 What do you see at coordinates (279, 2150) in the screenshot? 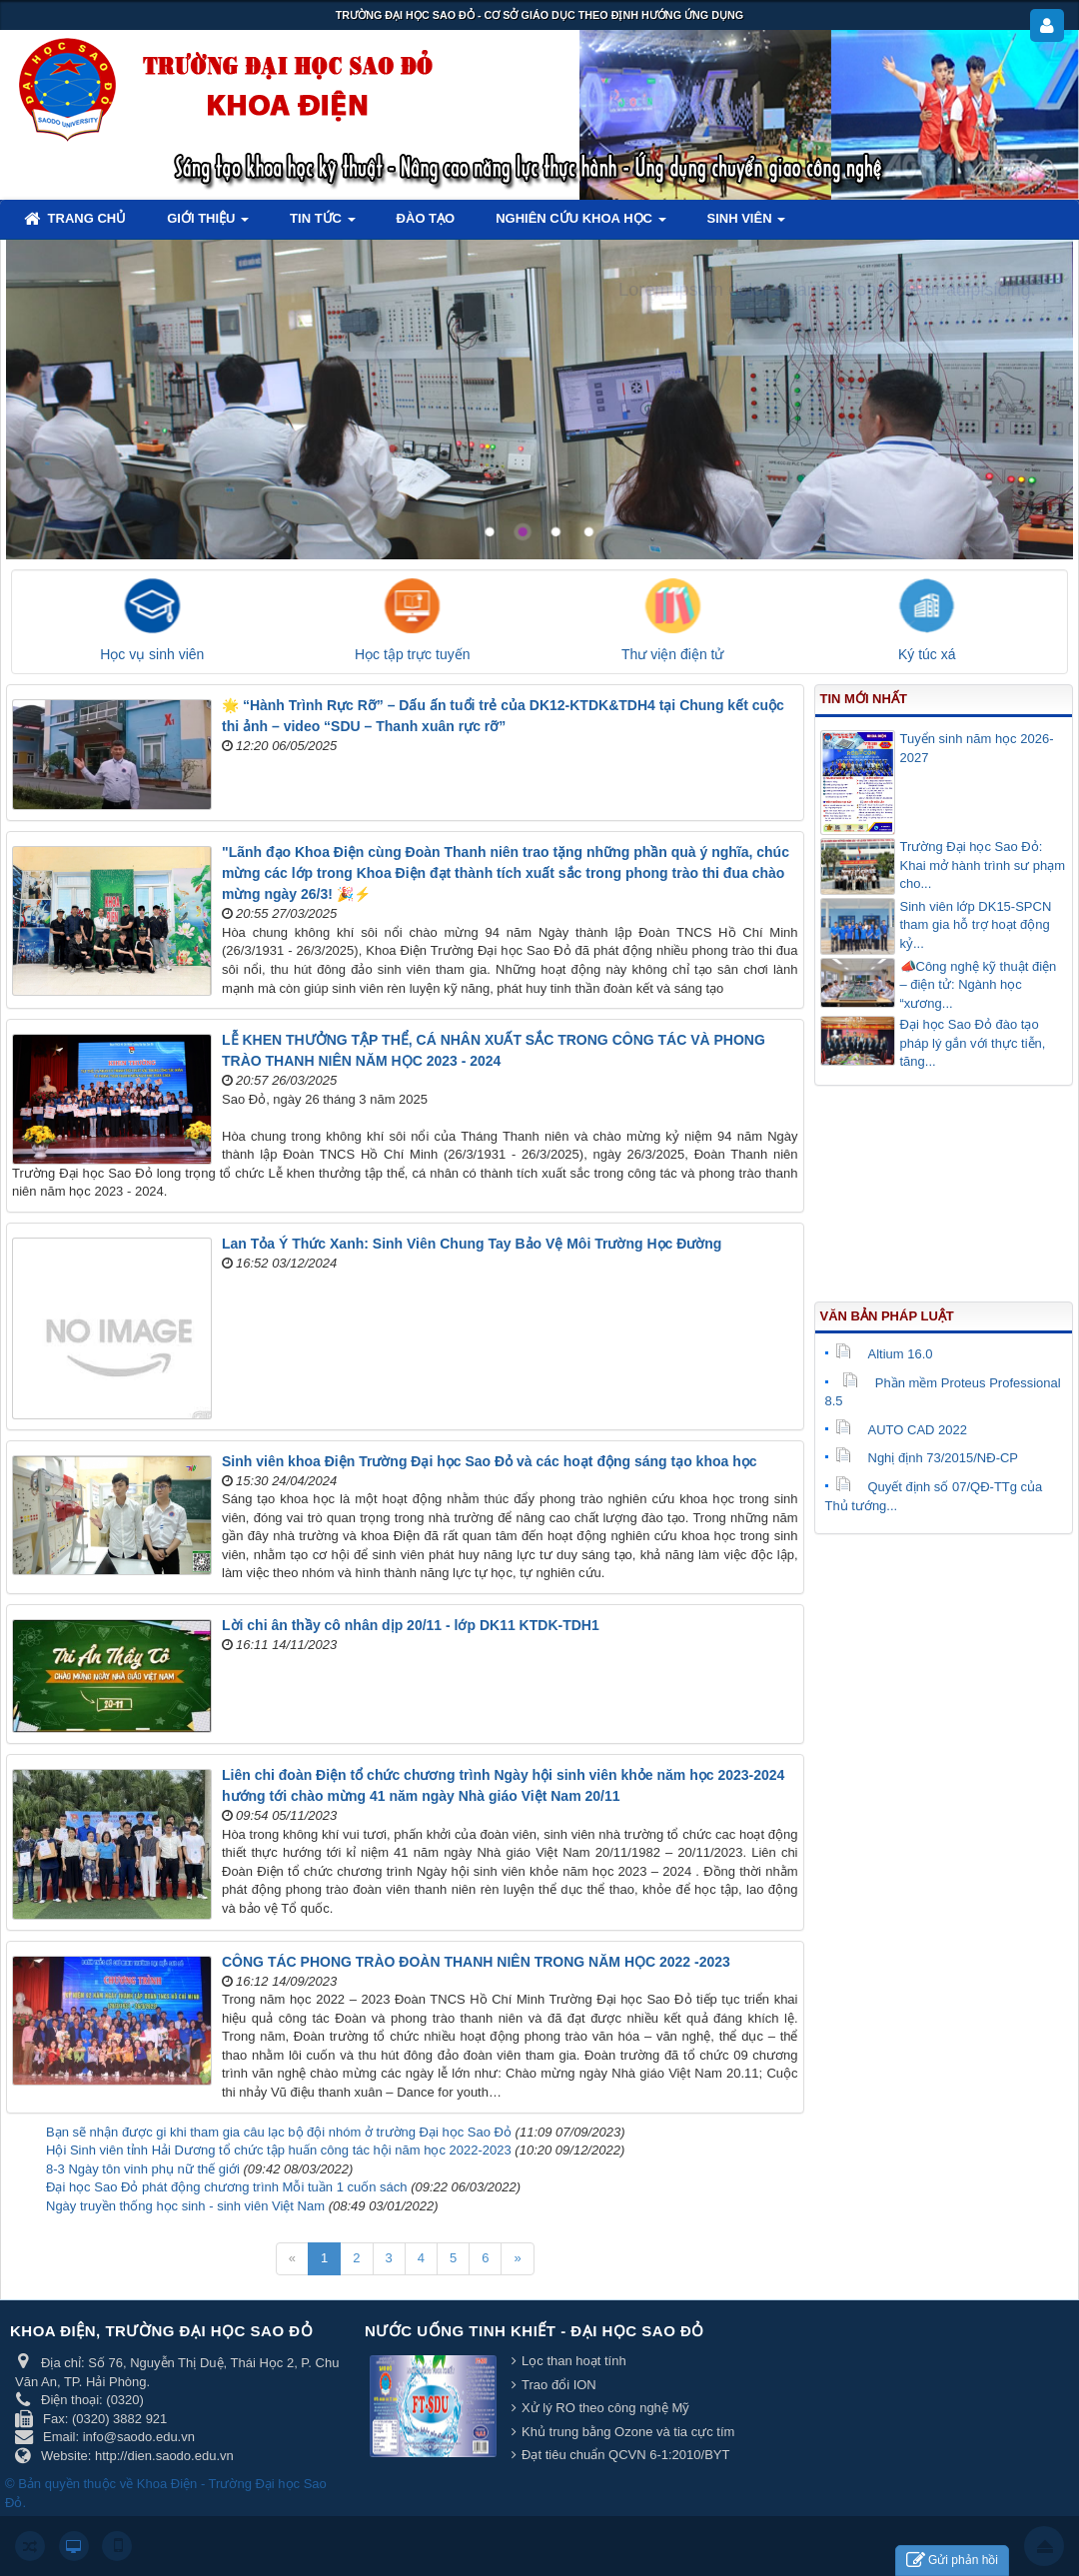
I see `Hội Sinh viên tỉnh Hải Dương tổ chức tập huấn công tác hội năm học 2022-2023` at bounding box center [279, 2150].